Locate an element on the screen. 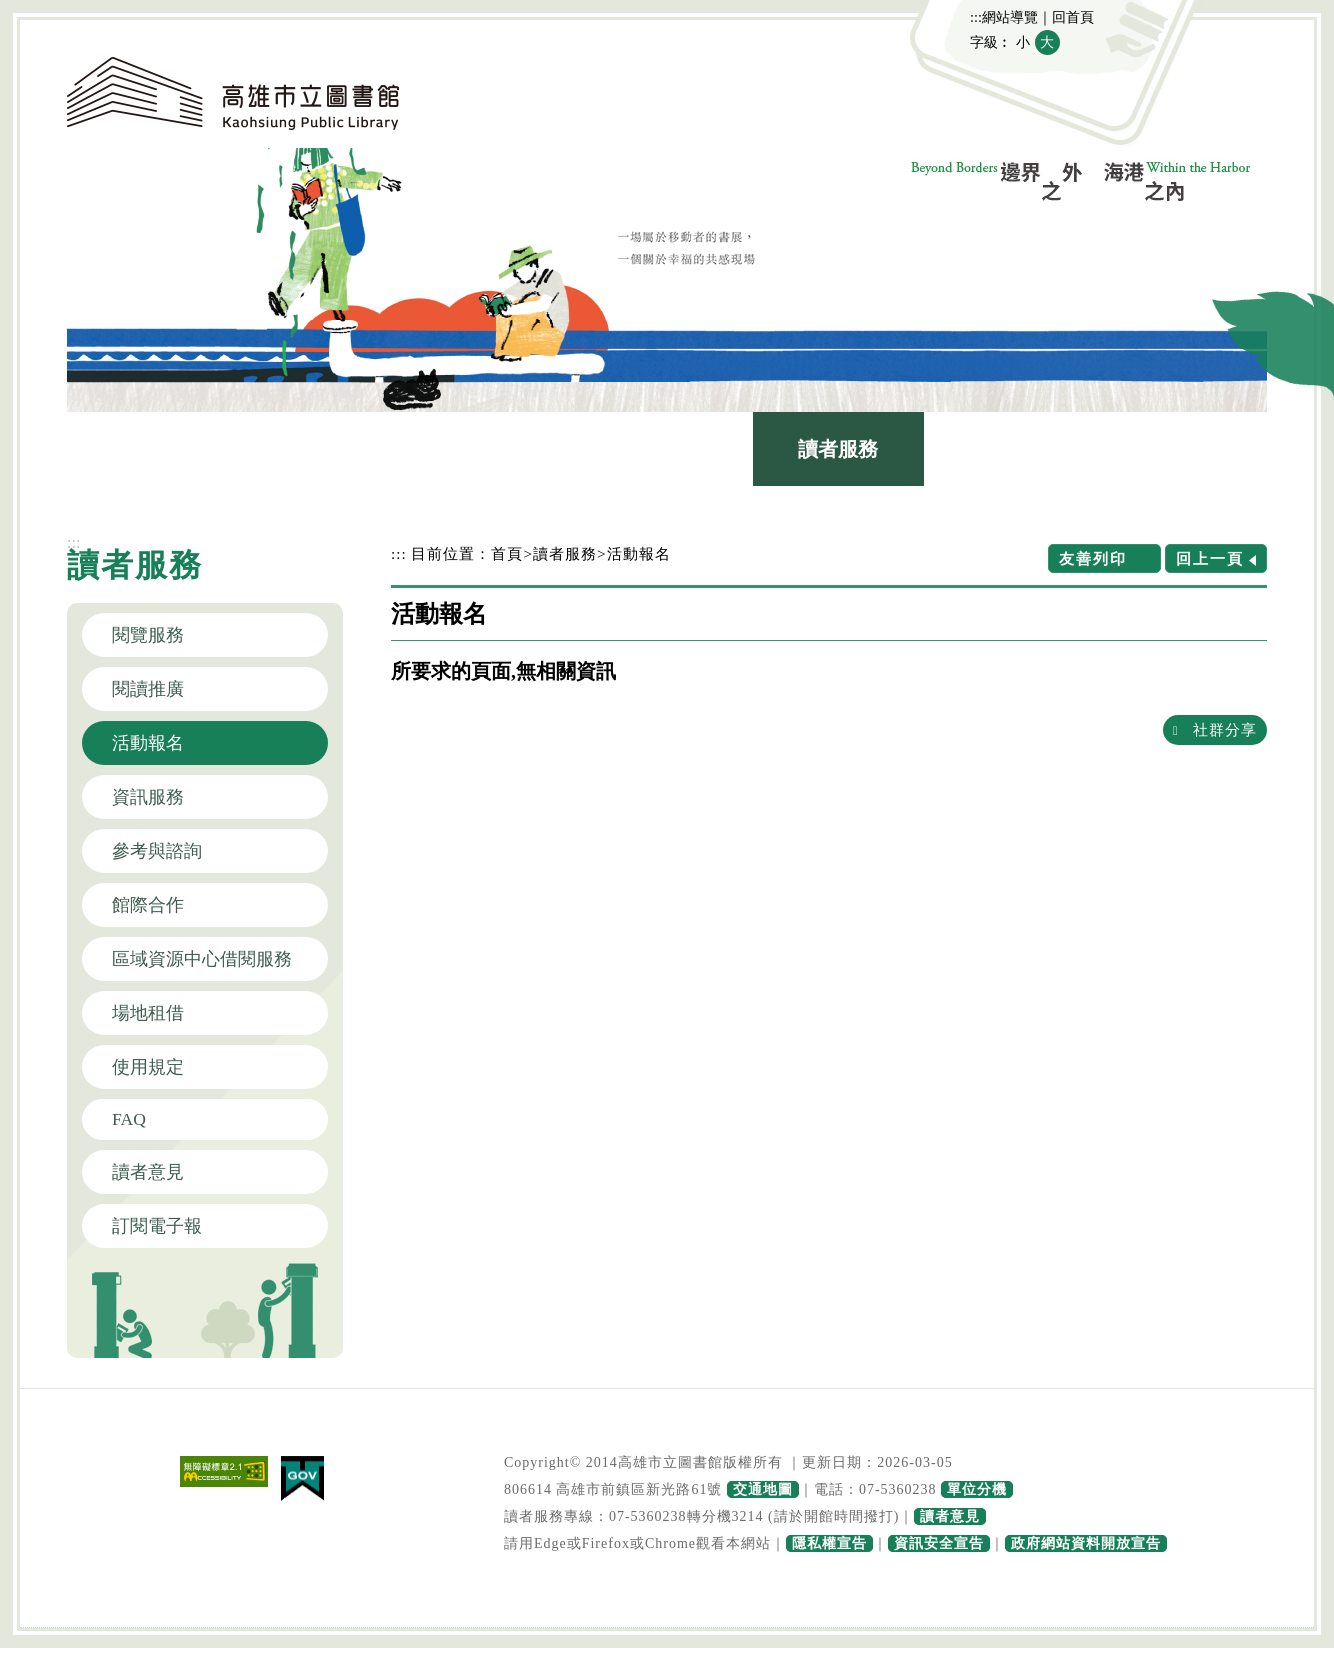 Image resolution: width=1334 pixels, height=1663 pixels. 友善列印 is located at coordinates (1093, 558).